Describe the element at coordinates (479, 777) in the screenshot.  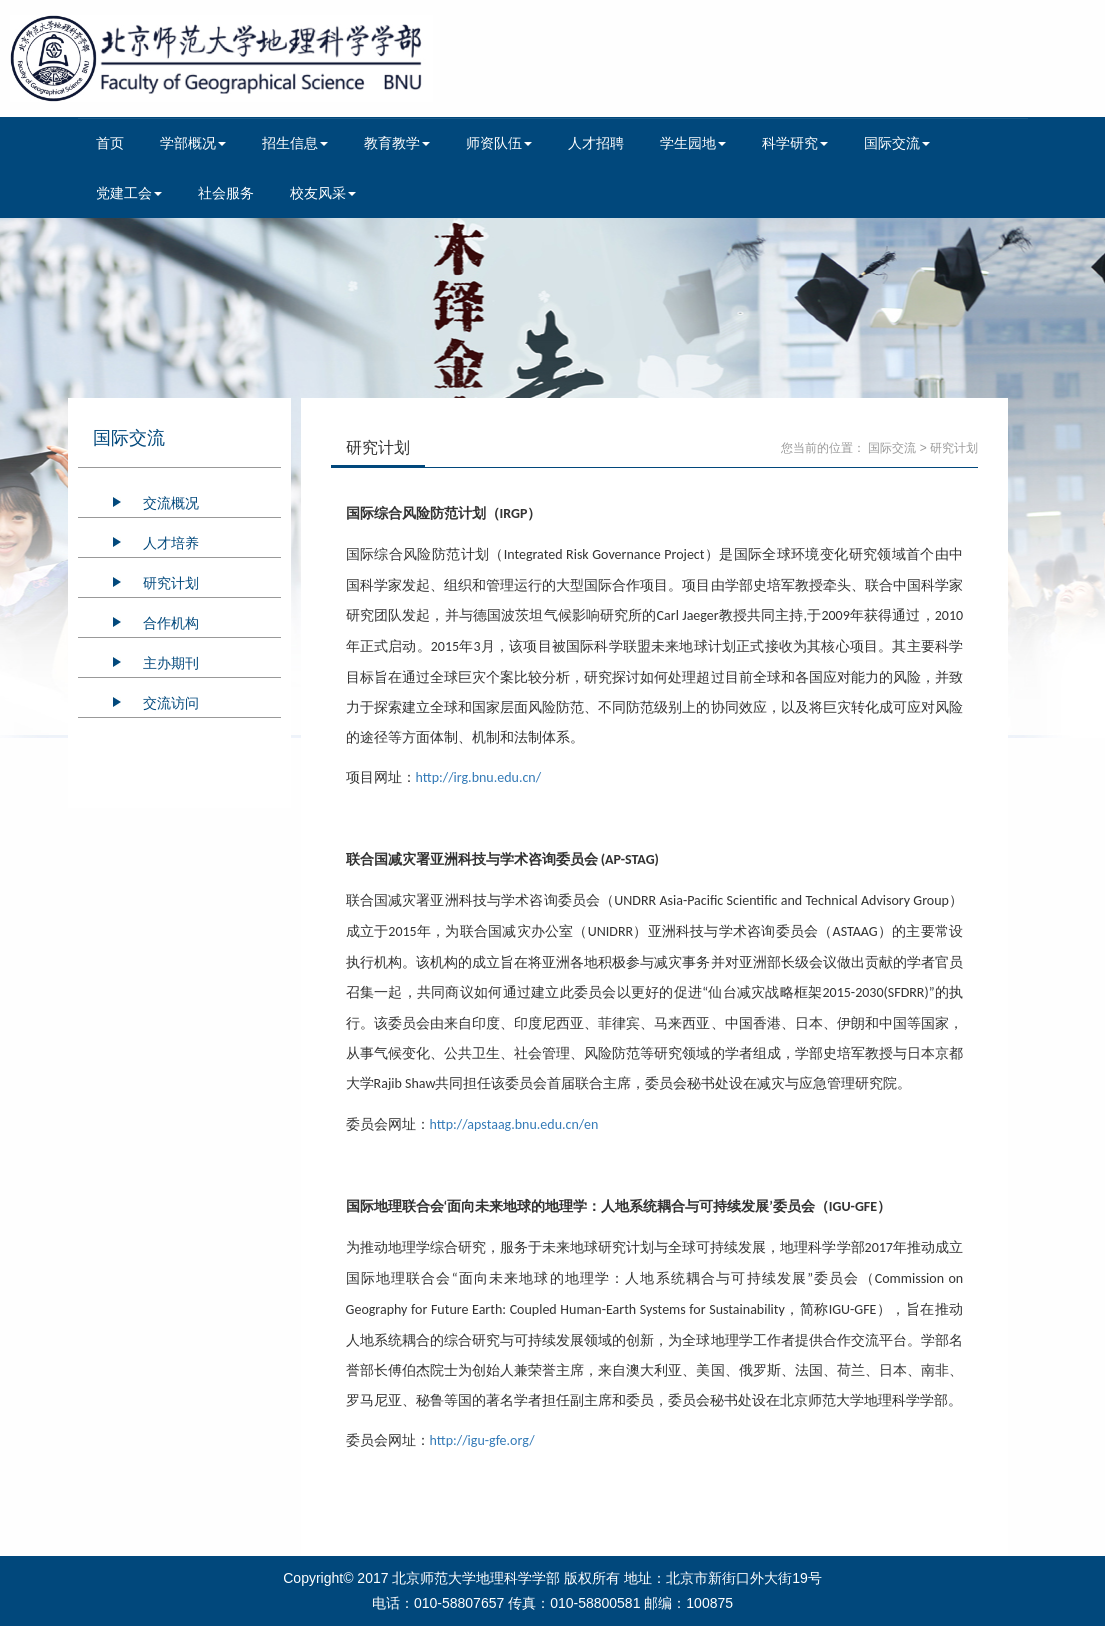
I see `http://irg.bnu.edu.cn/` at that location.